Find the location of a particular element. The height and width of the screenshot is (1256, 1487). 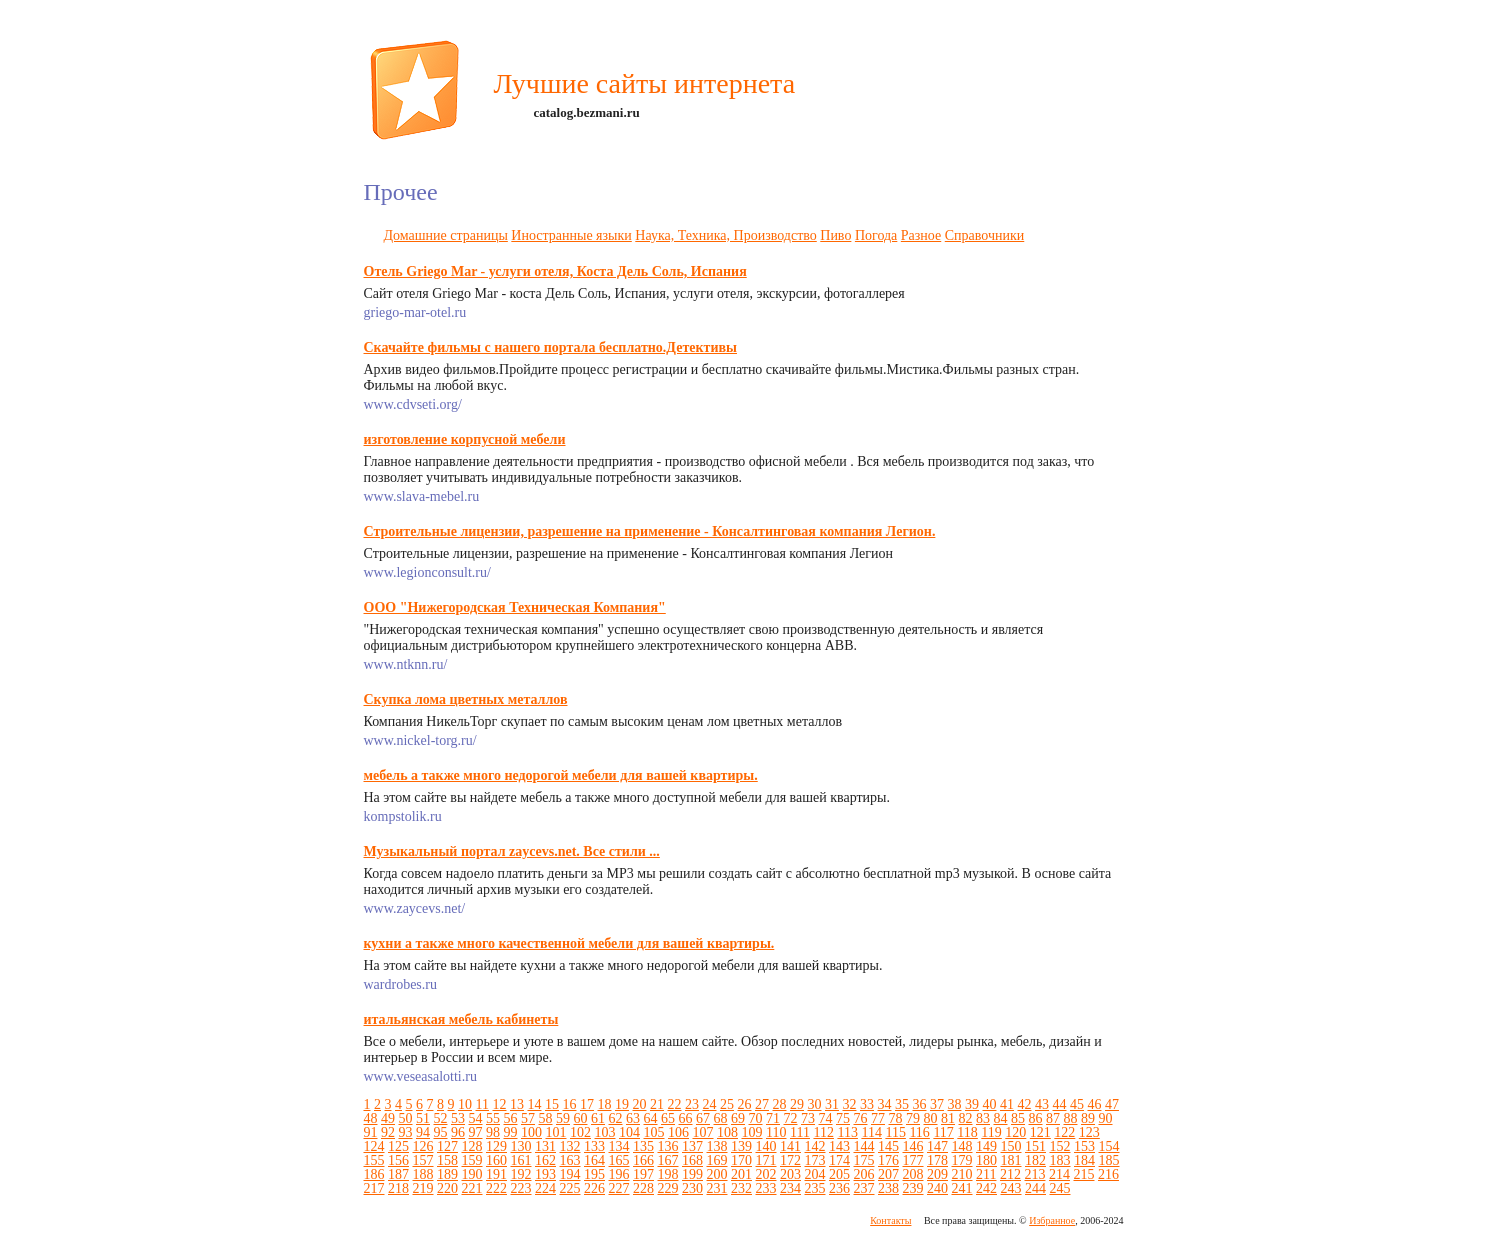

90 is located at coordinates (1106, 1118).